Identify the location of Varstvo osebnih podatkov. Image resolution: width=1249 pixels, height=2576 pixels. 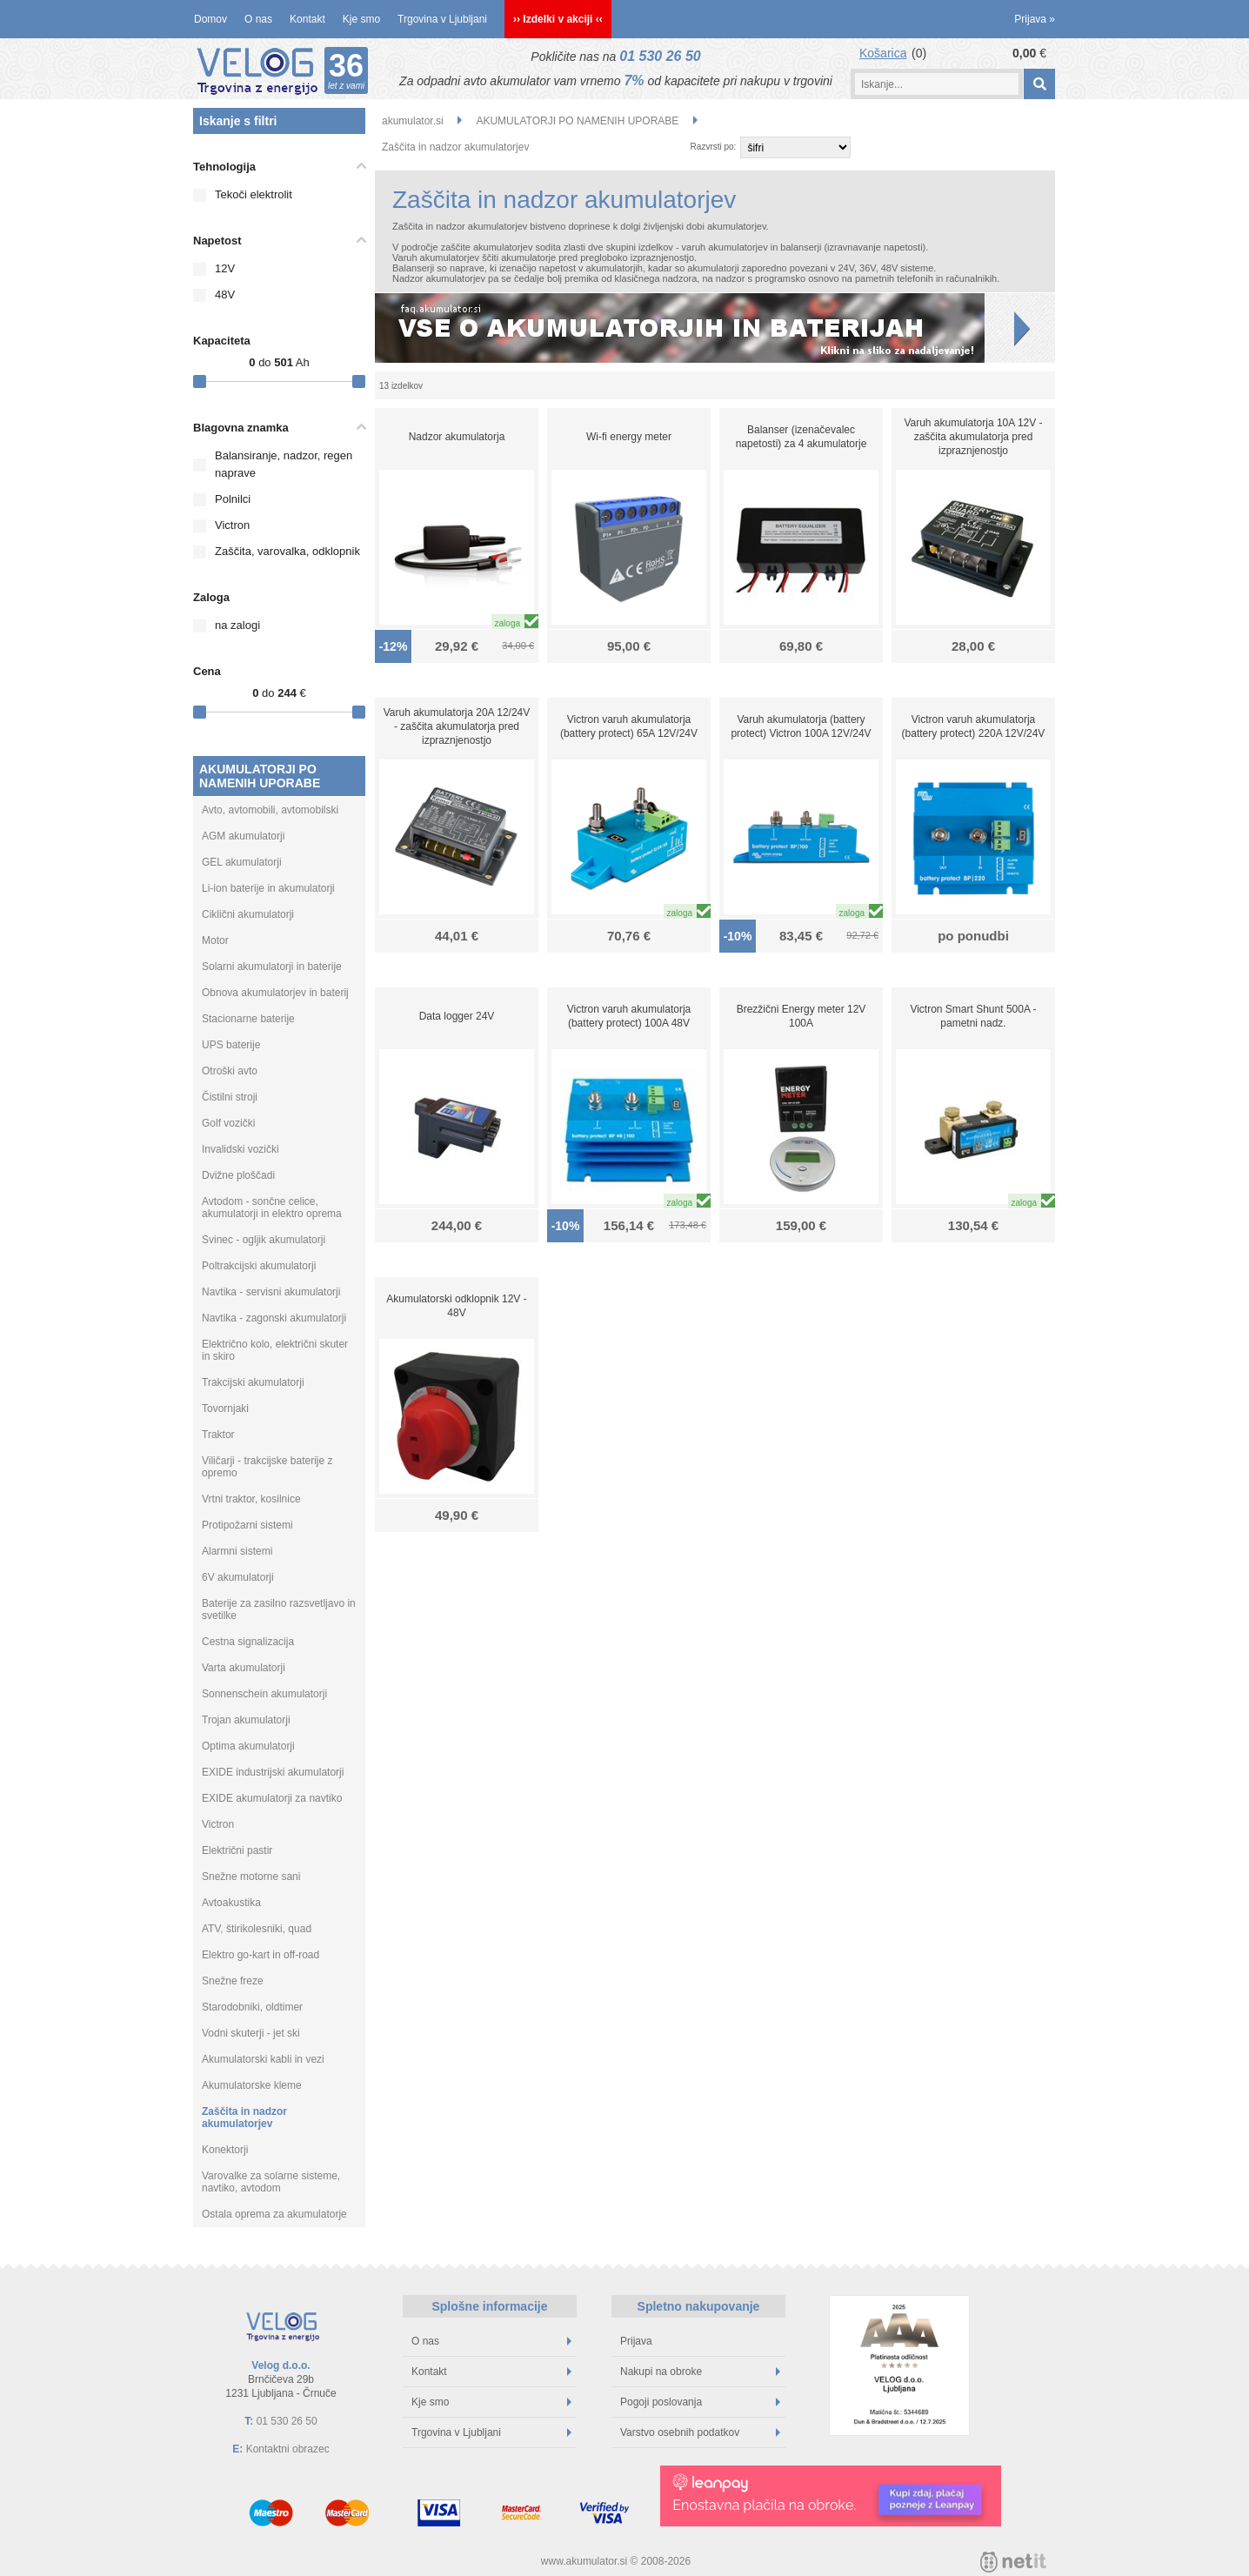
(700, 2432).